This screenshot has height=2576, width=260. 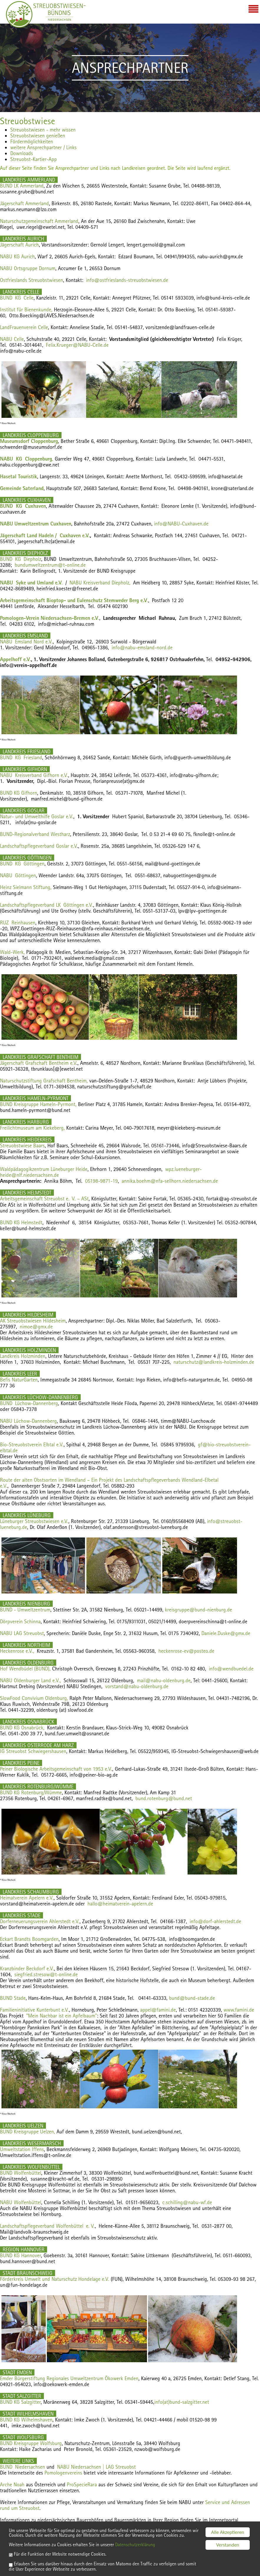 What do you see at coordinates (63, 2473) in the screenshot?
I see `Pomologenvereins` at bounding box center [63, 2473].